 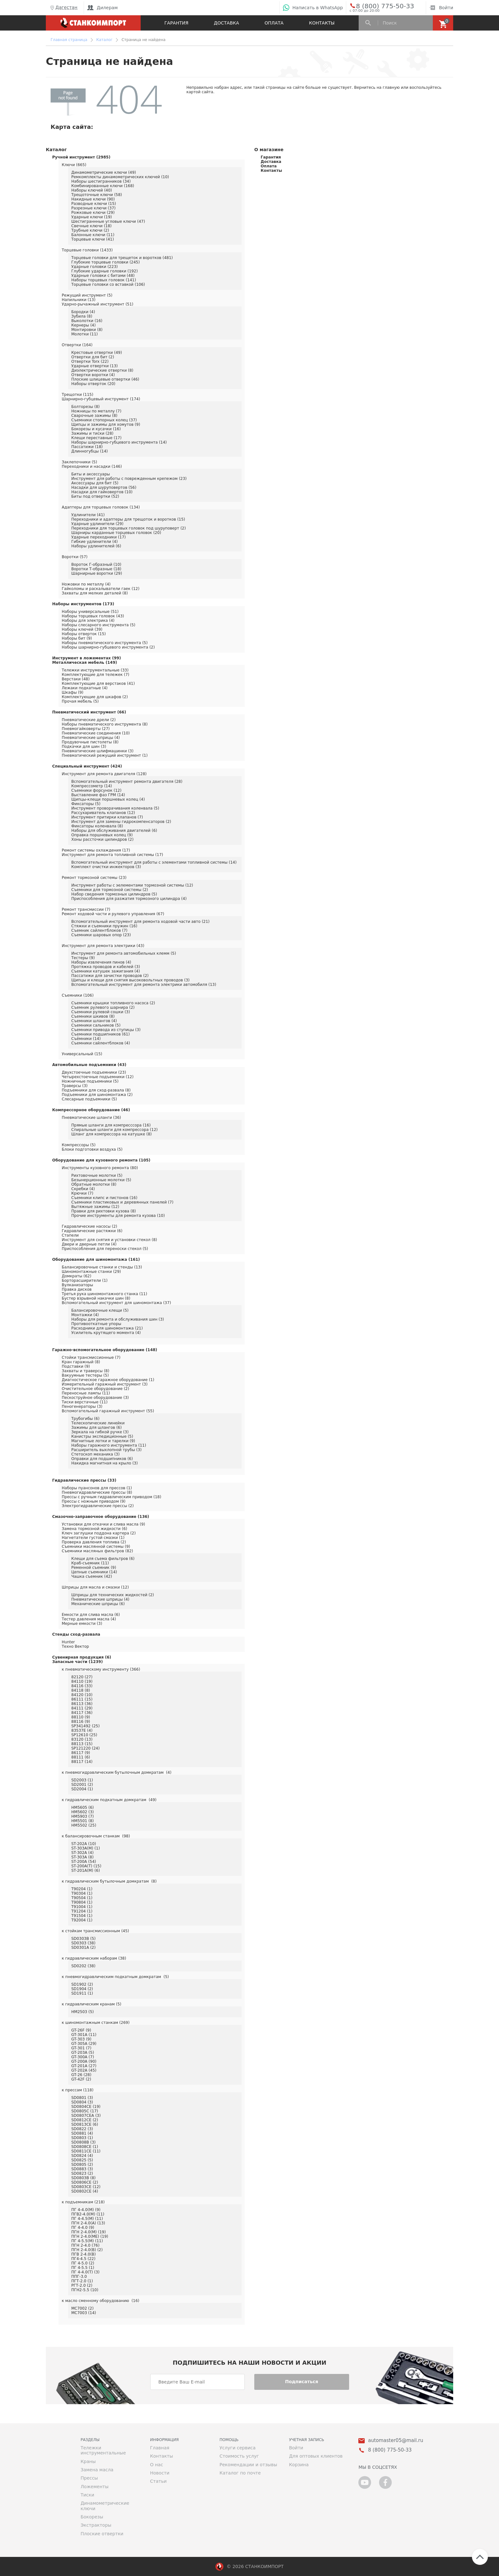 I want to click on Прессы с ножным приводом (9), so click(x=93, y=1501).